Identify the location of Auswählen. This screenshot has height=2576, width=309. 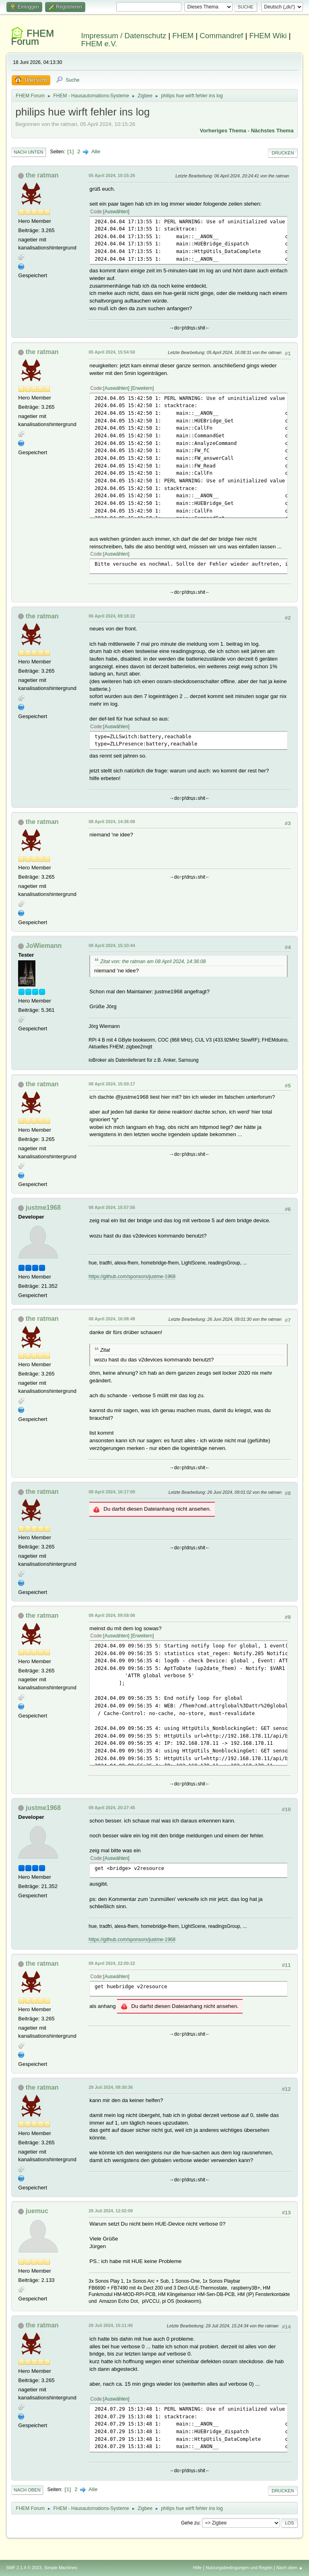
(116, 211).